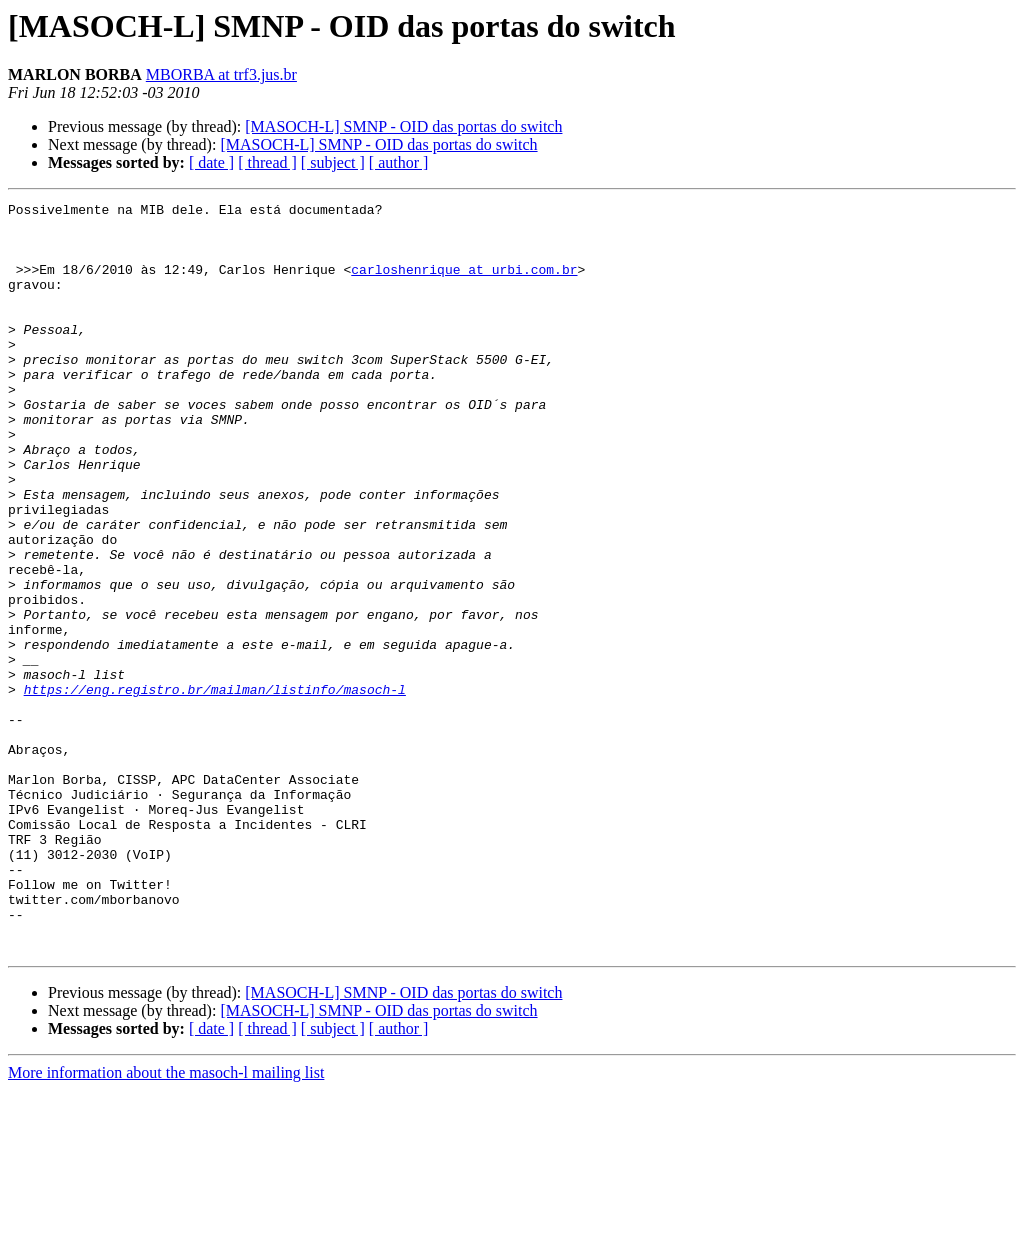 The height and width of the screenshot is (1240, 1024). Describe the element at coordinates (221, 74) in the screenshot. I see `MBORBA at trf3.jus.br` at that location.